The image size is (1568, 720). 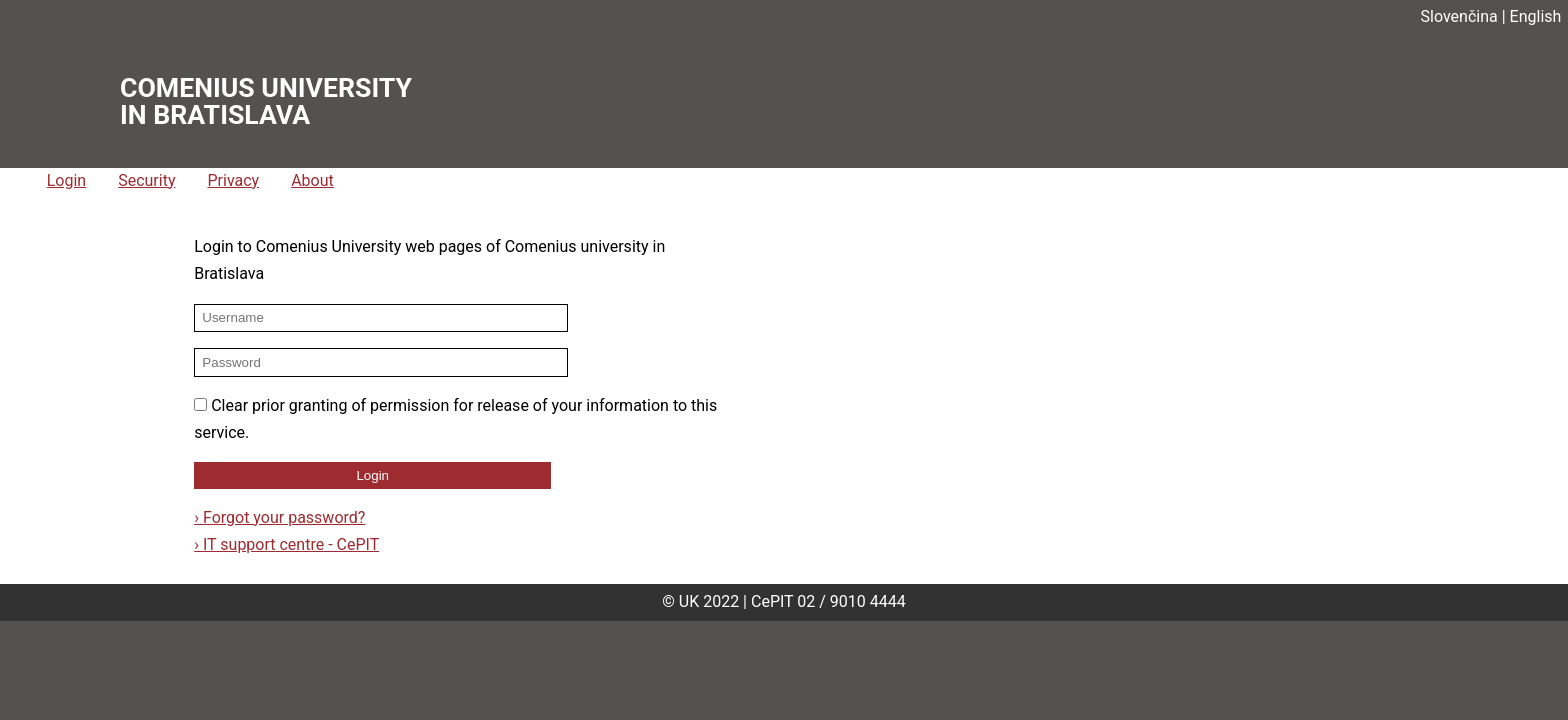 I want to click on Slovenčina, so click(x=1459, y=16).